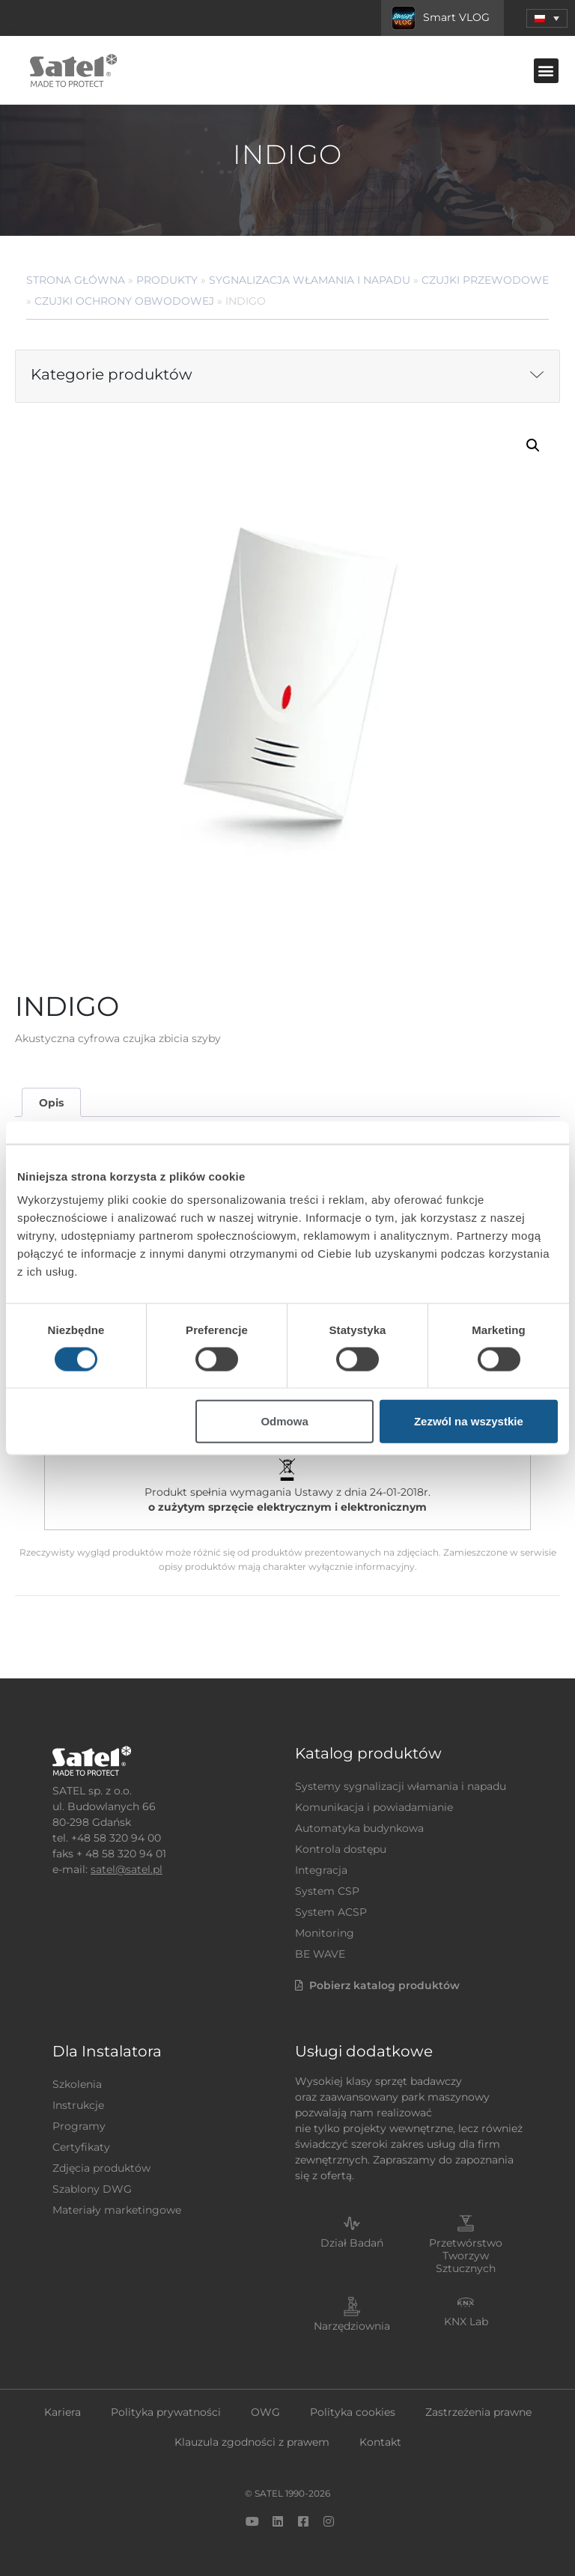  I want to click on OWG, so click(265, 2412).